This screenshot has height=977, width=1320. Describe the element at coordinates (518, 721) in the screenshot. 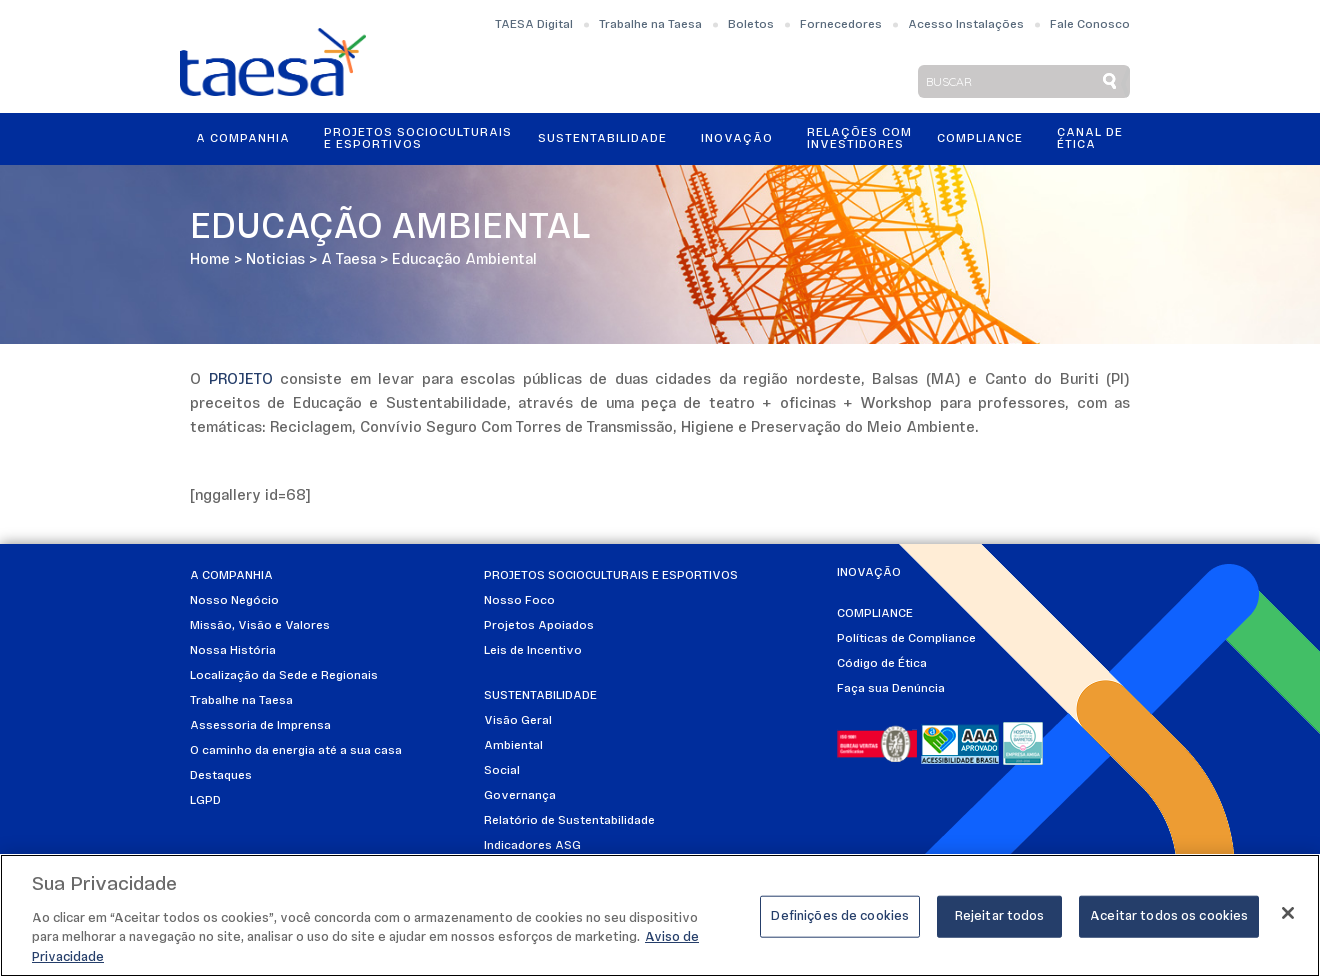

I see `Visão Geral` at that location.